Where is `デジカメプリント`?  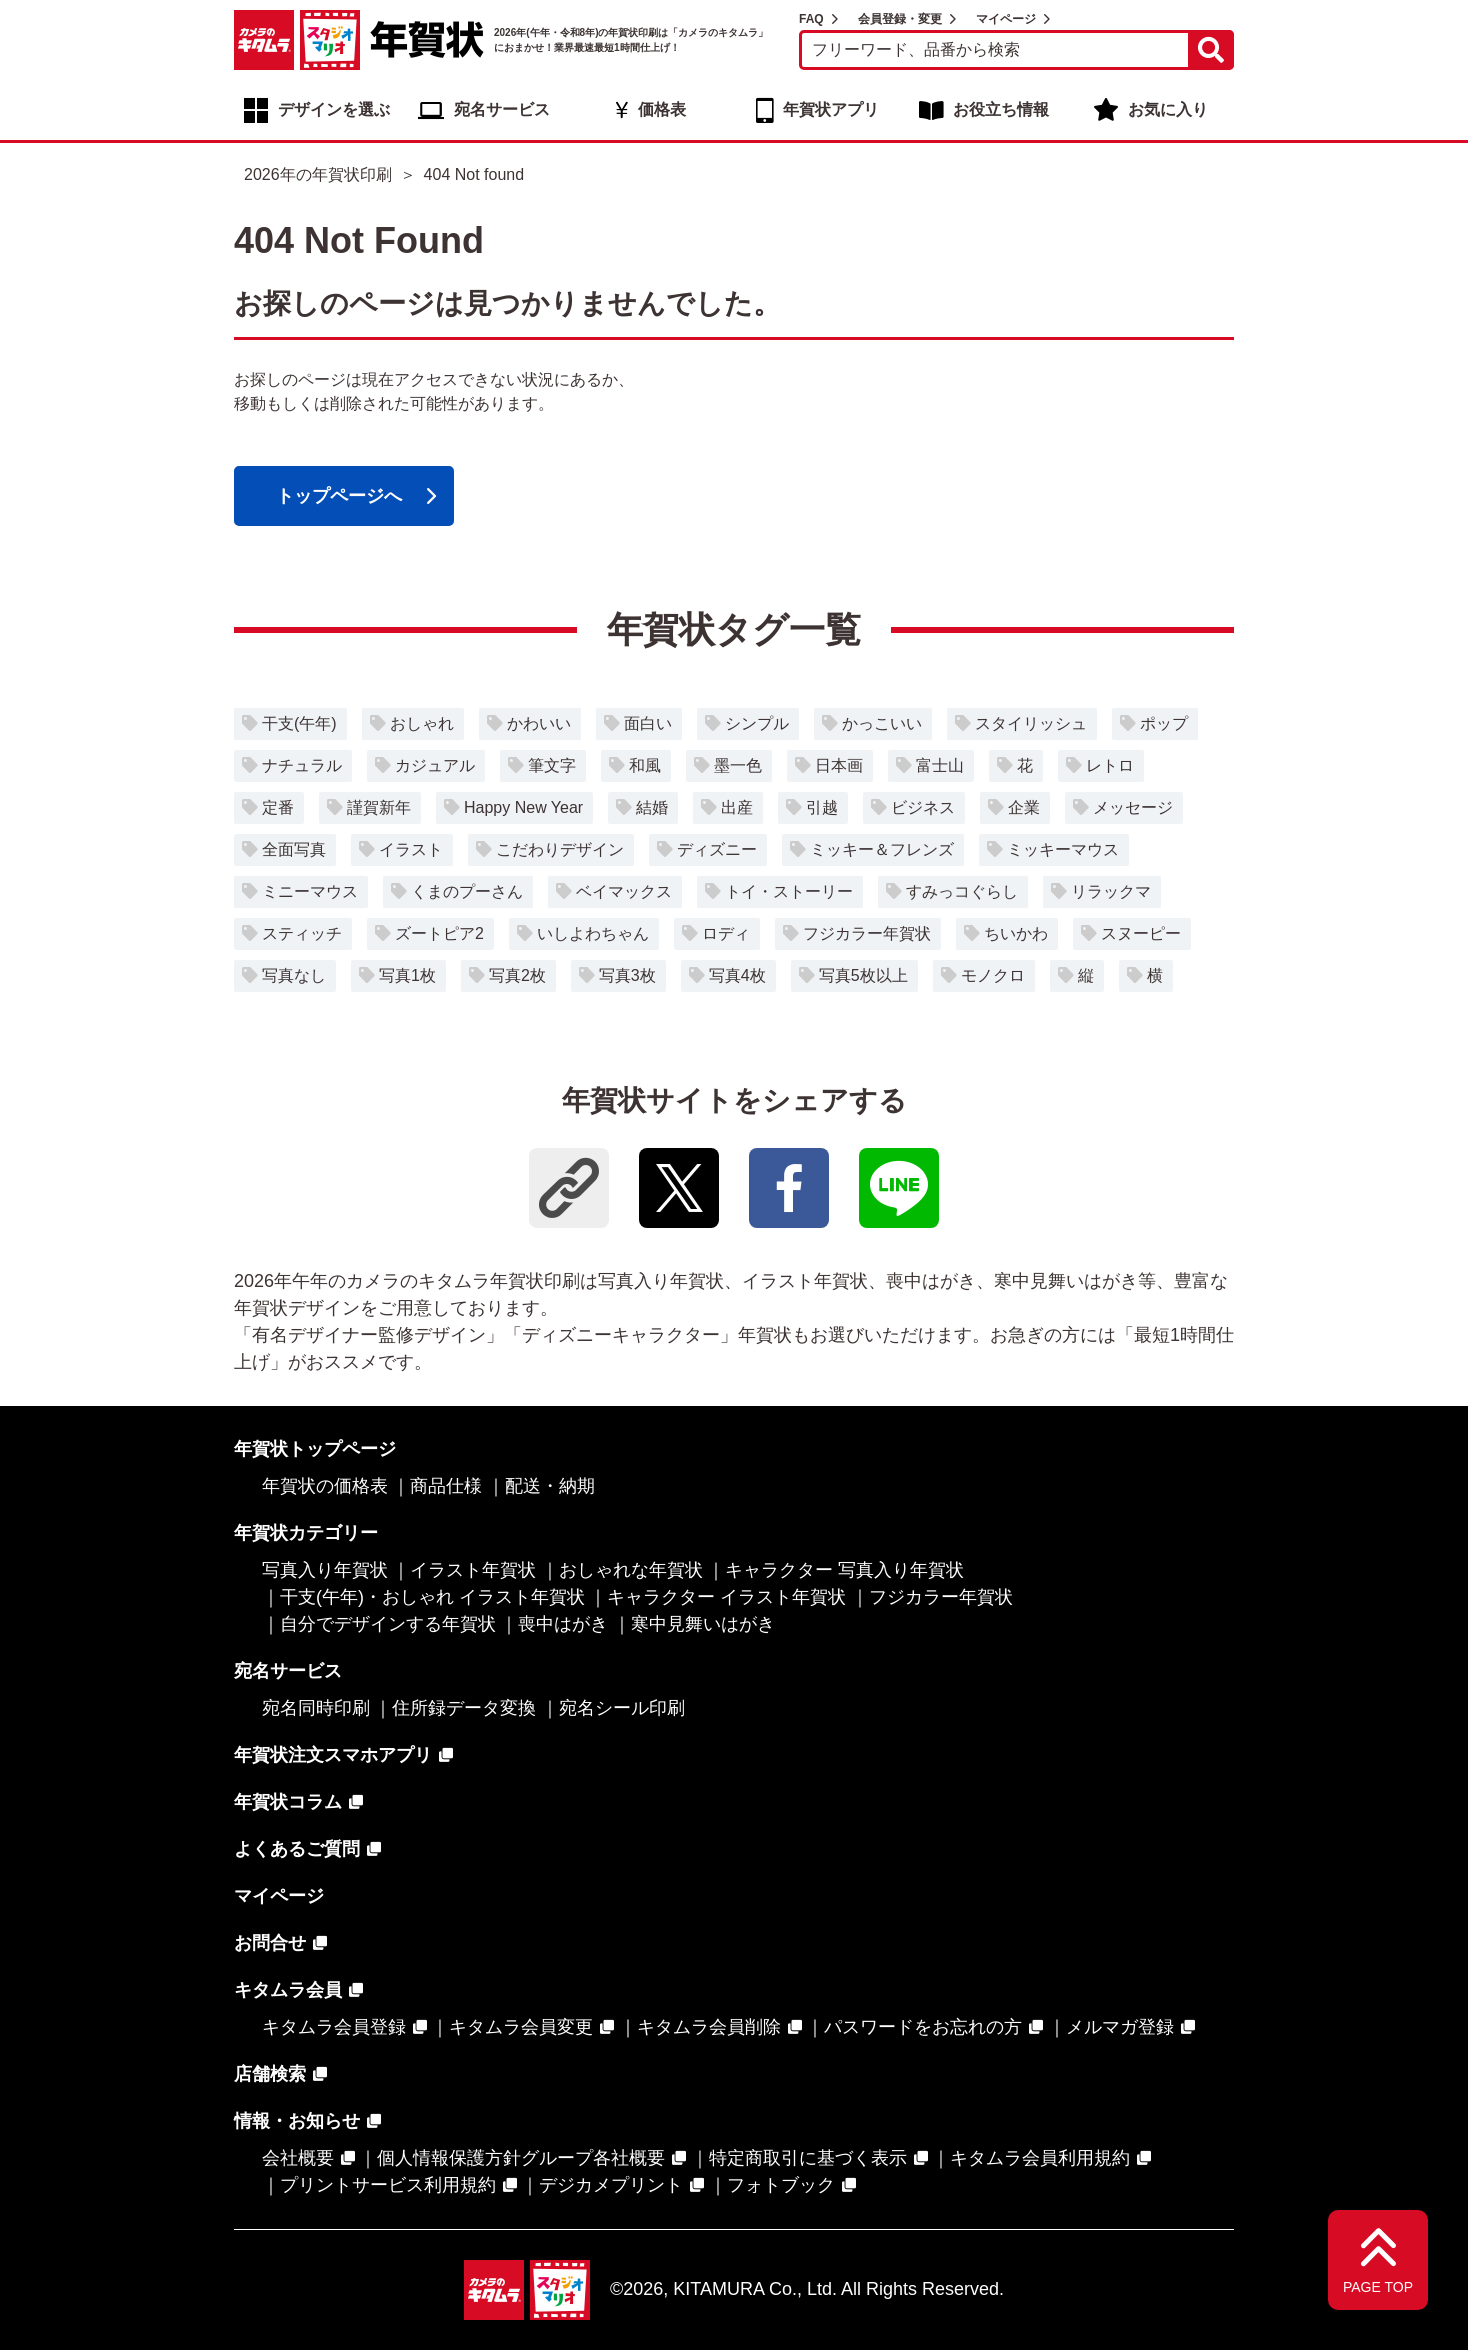
デジカメプリント is located at coordinates (611, 2185).